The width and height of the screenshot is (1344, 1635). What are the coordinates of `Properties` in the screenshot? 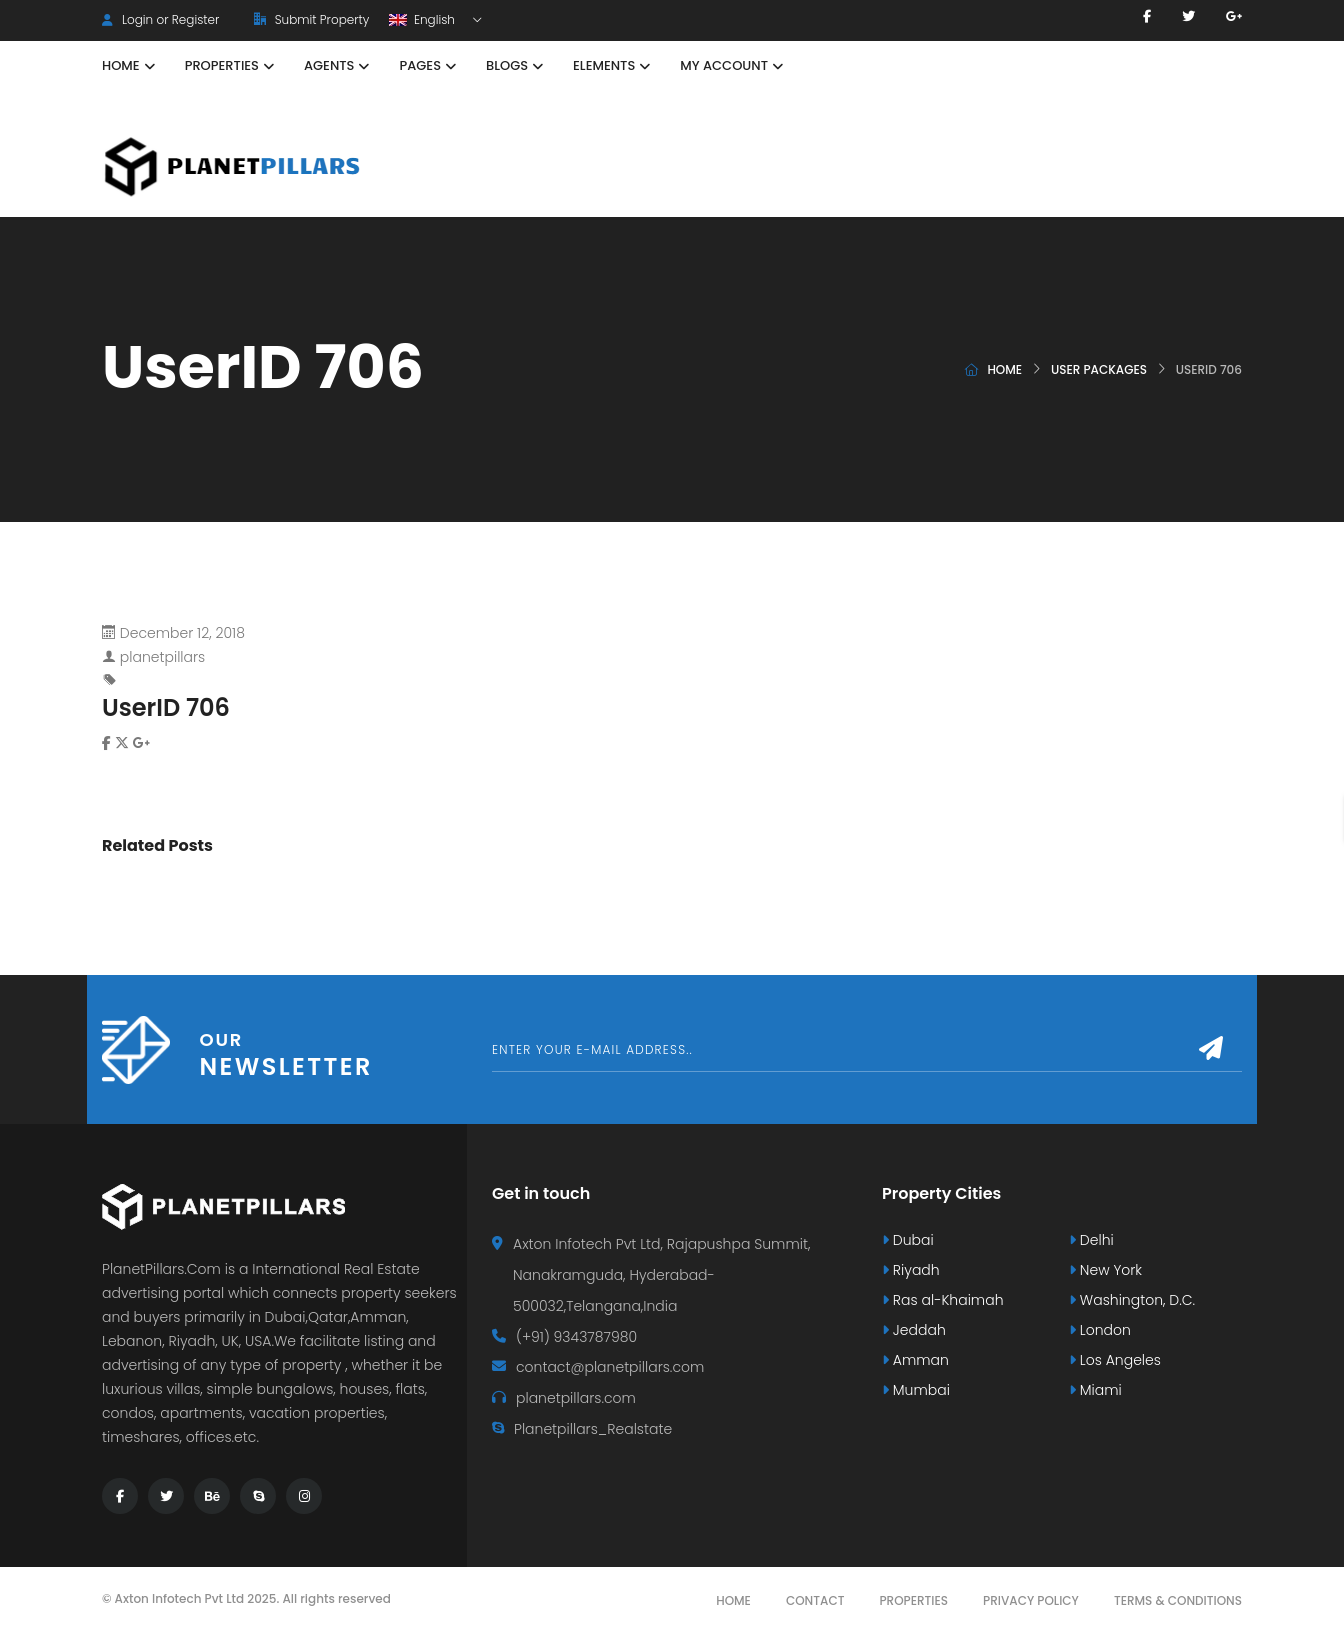 It's located at (913, 1600).